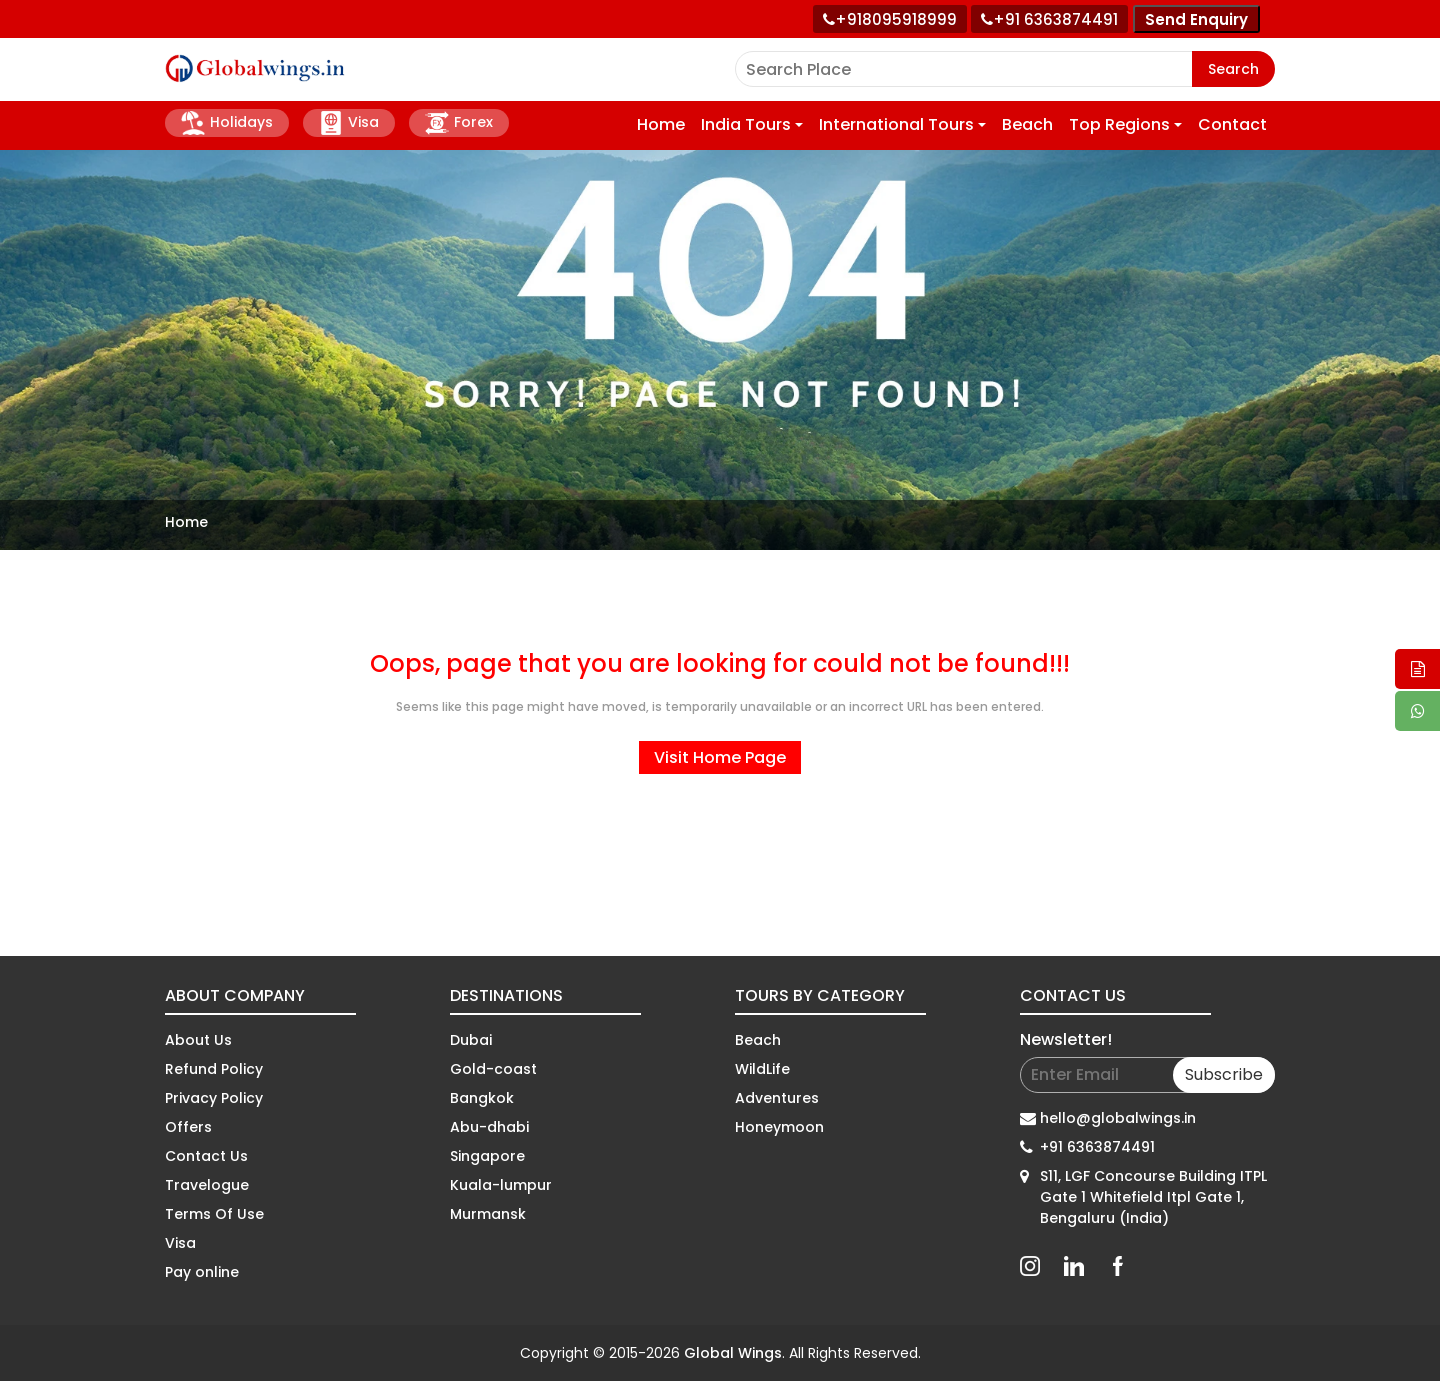 This screenshot has height=1381, width=1440. What do you see at coordinates (1027, 124) in the screenshot?
I see `Beach` at bounding box center [1027, 124].